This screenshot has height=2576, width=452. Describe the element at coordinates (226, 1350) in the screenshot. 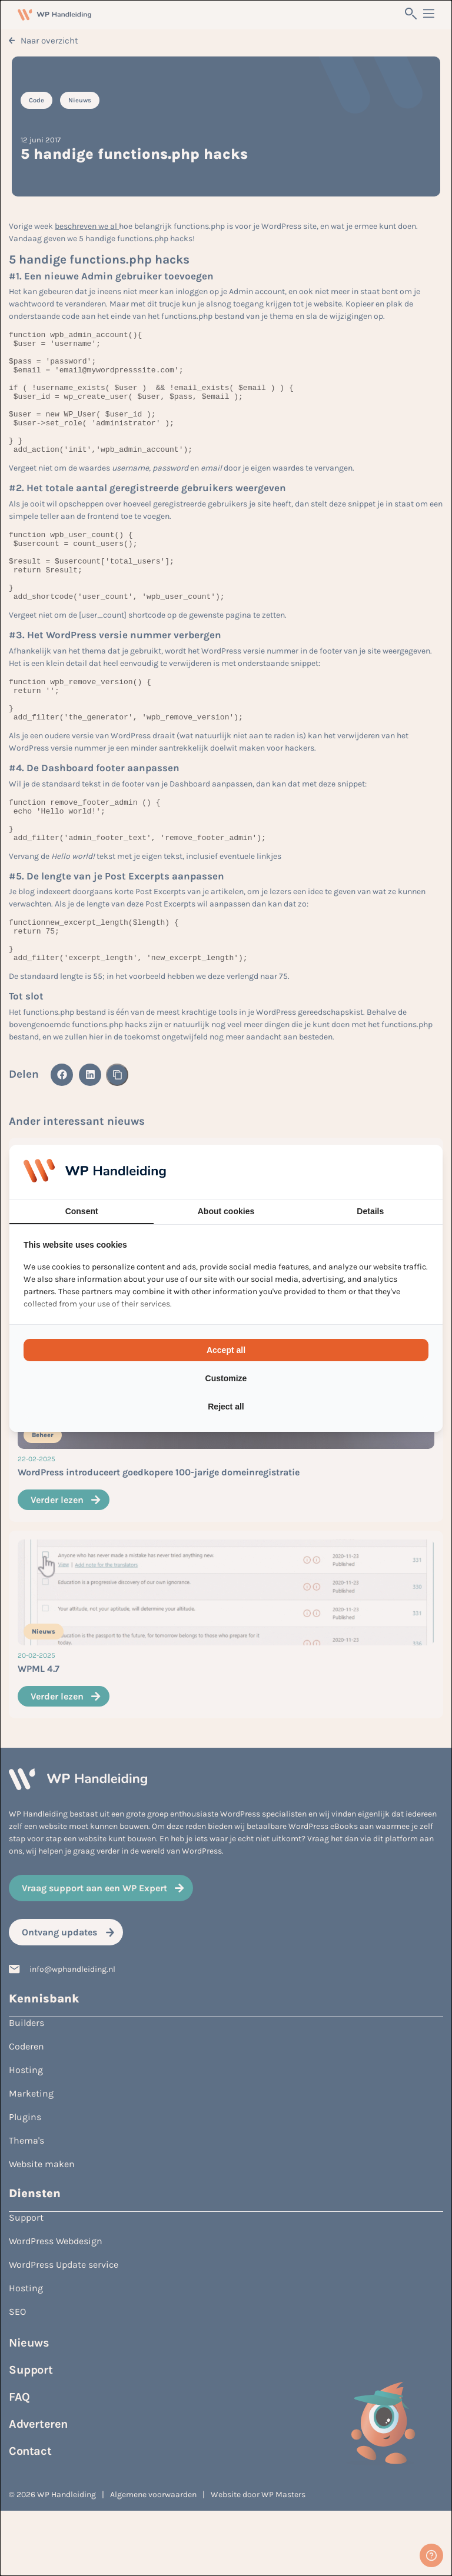

I see `Accept all` at that location.